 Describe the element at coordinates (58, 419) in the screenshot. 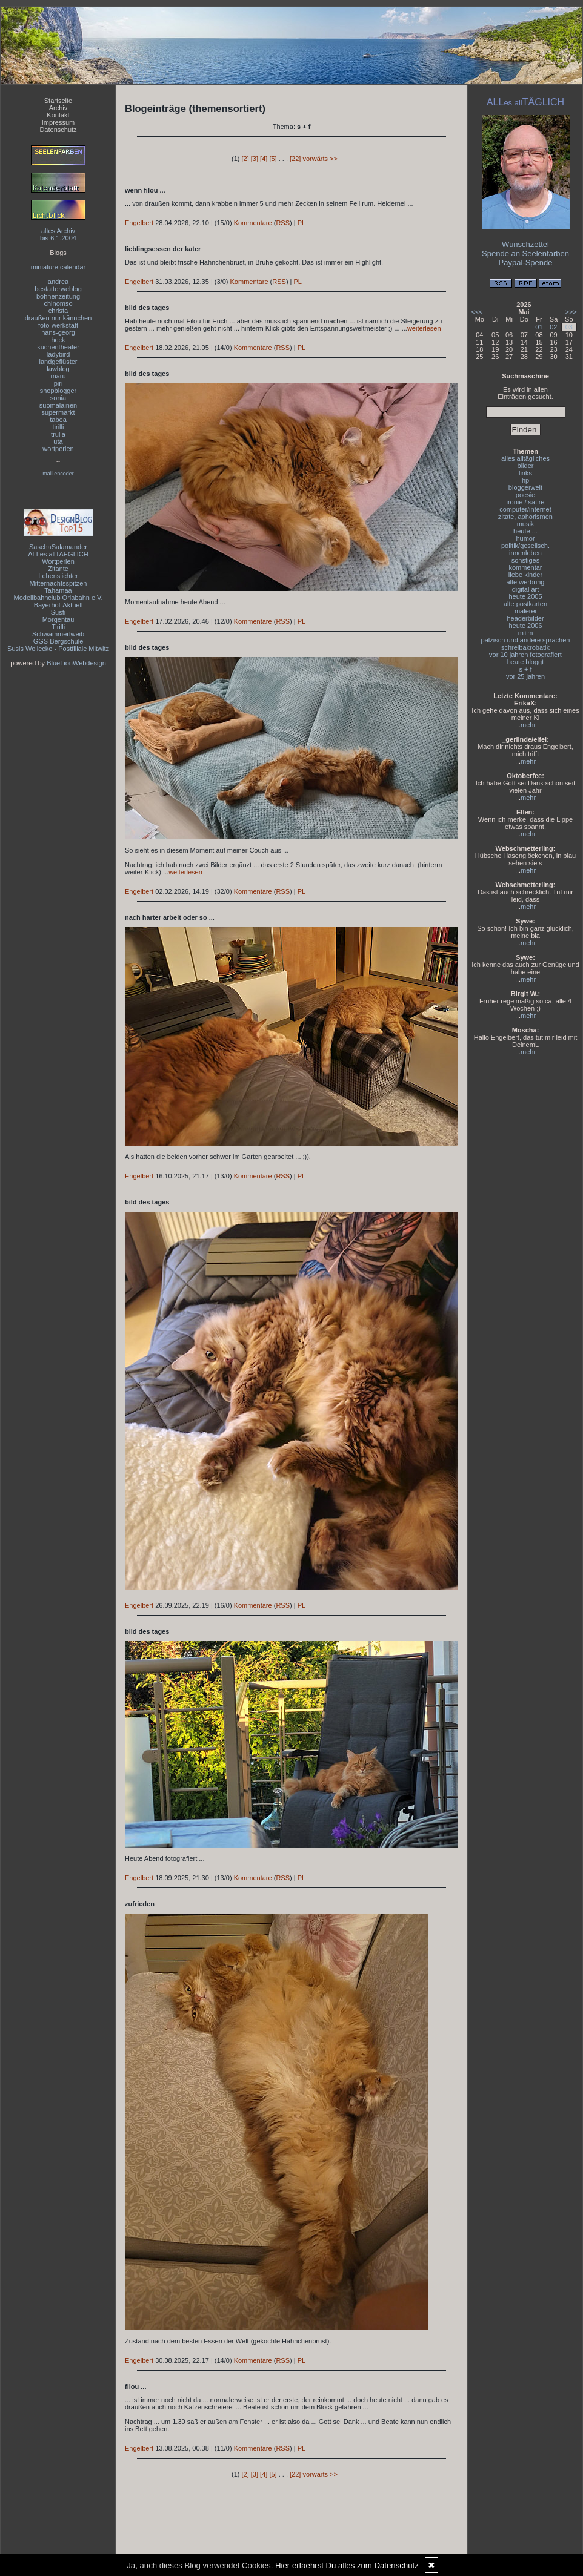

I see `tabea` at that location.